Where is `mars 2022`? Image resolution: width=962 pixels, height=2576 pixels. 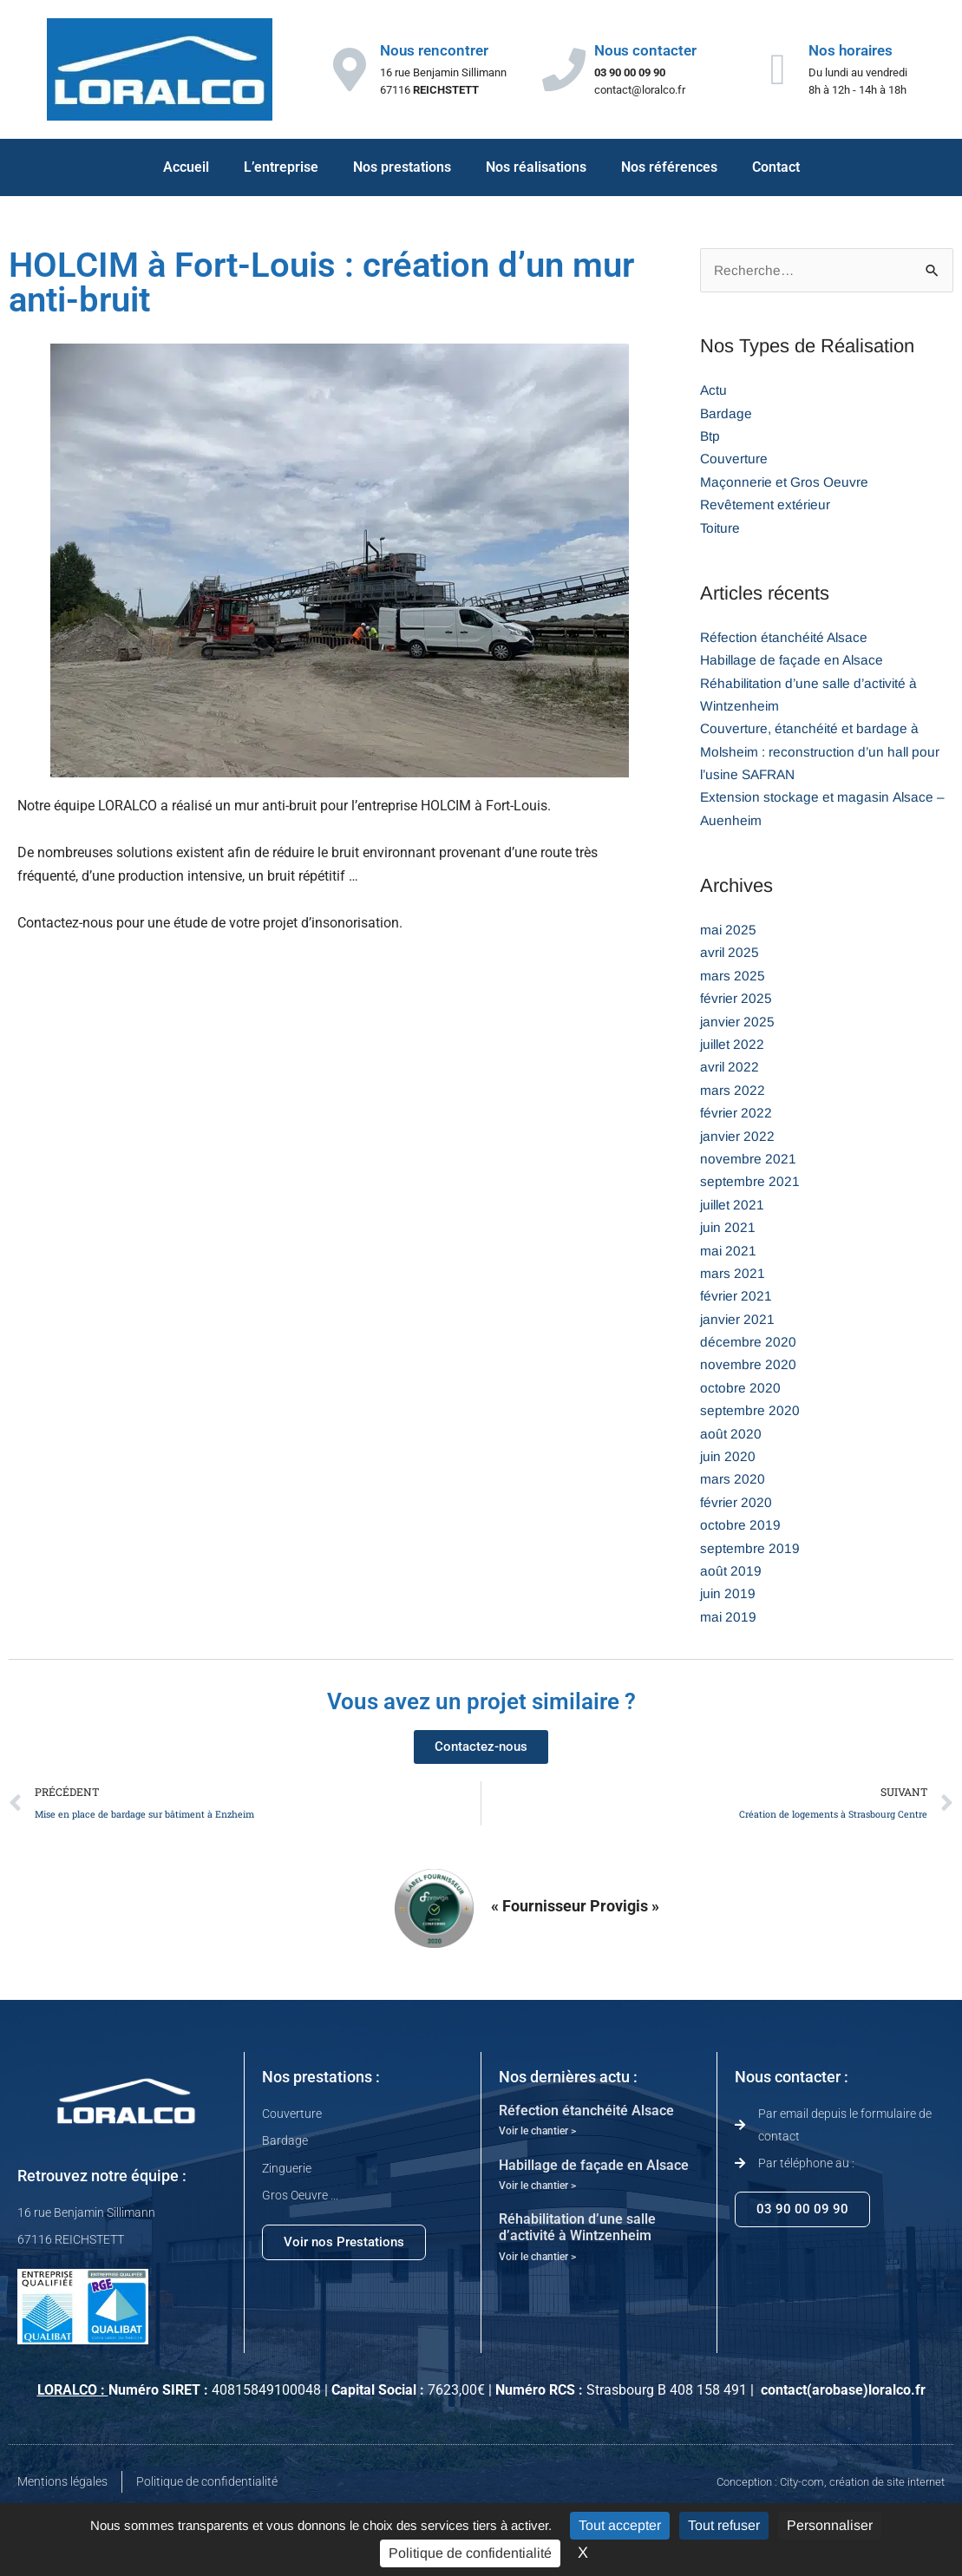 mars 2022 is located at coordinates (732, 1091).